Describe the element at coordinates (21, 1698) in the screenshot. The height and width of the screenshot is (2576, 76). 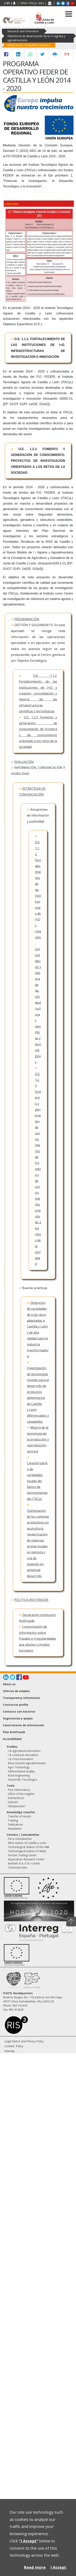
I see `Transparency information` at that location.